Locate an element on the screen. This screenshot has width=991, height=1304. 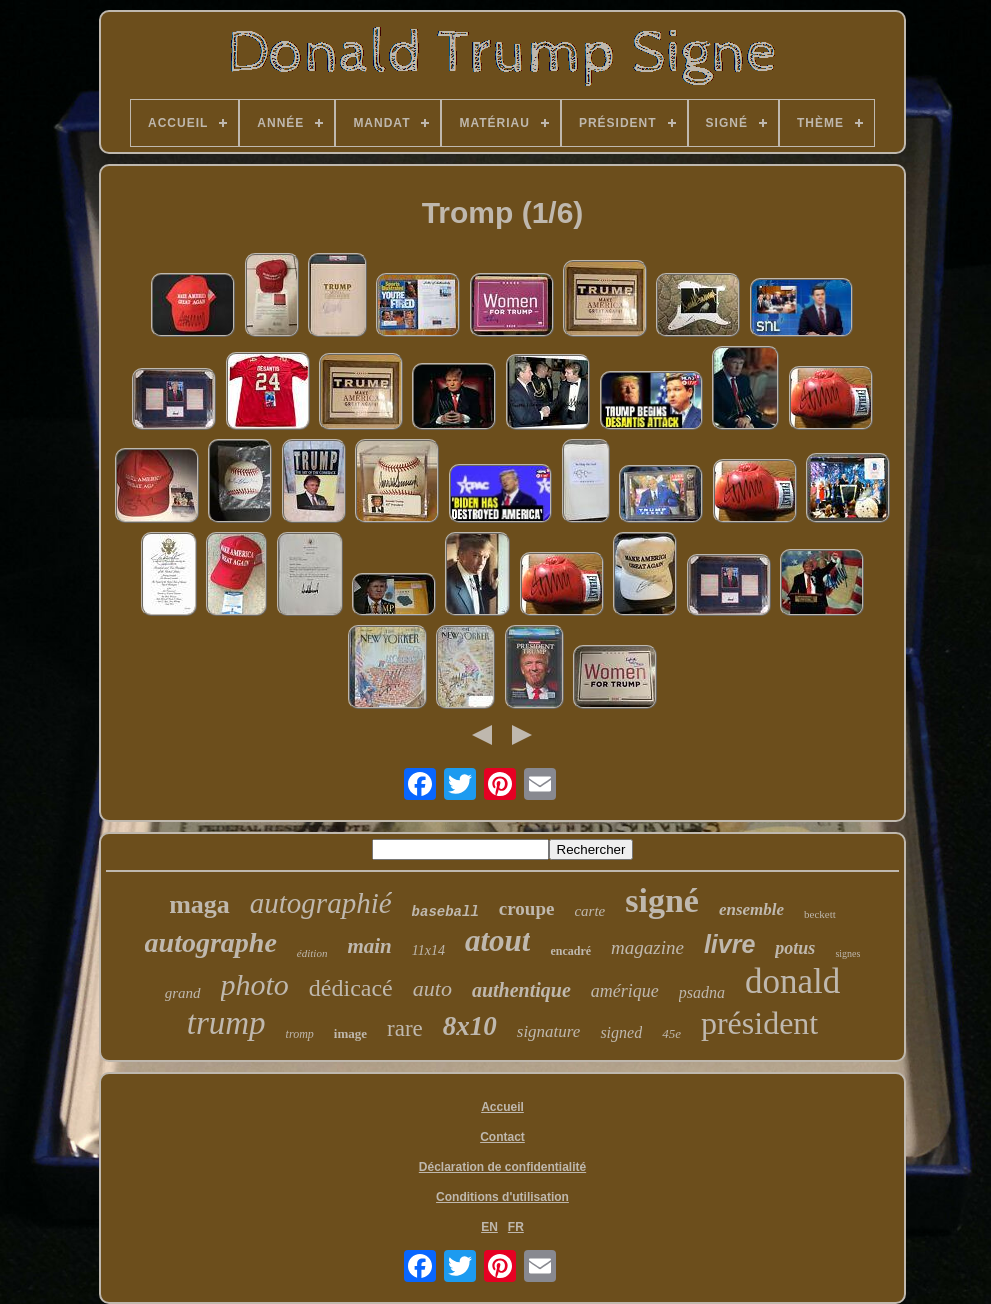
amérique is located at coordinates (625, 991).